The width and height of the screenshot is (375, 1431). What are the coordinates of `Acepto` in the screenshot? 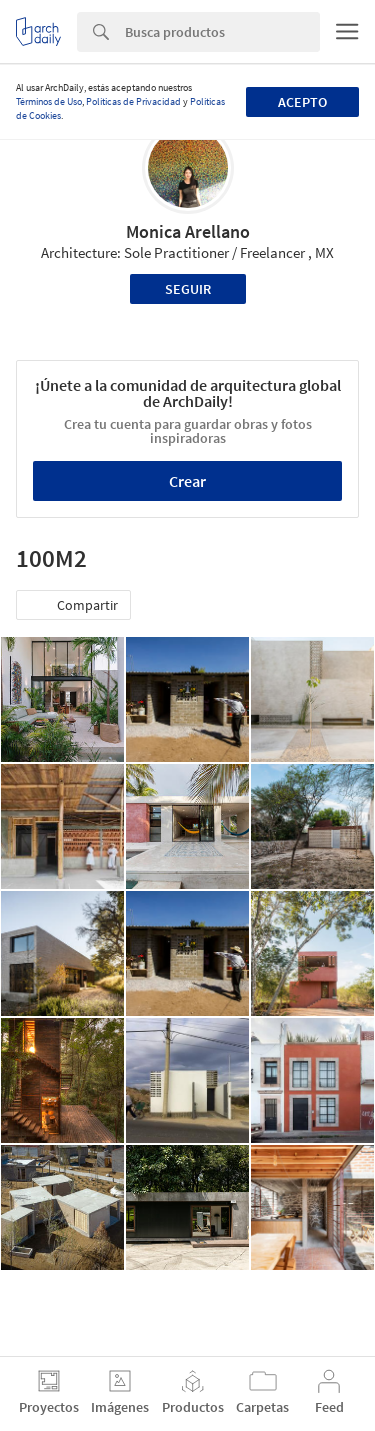 It's located at (302, 102).